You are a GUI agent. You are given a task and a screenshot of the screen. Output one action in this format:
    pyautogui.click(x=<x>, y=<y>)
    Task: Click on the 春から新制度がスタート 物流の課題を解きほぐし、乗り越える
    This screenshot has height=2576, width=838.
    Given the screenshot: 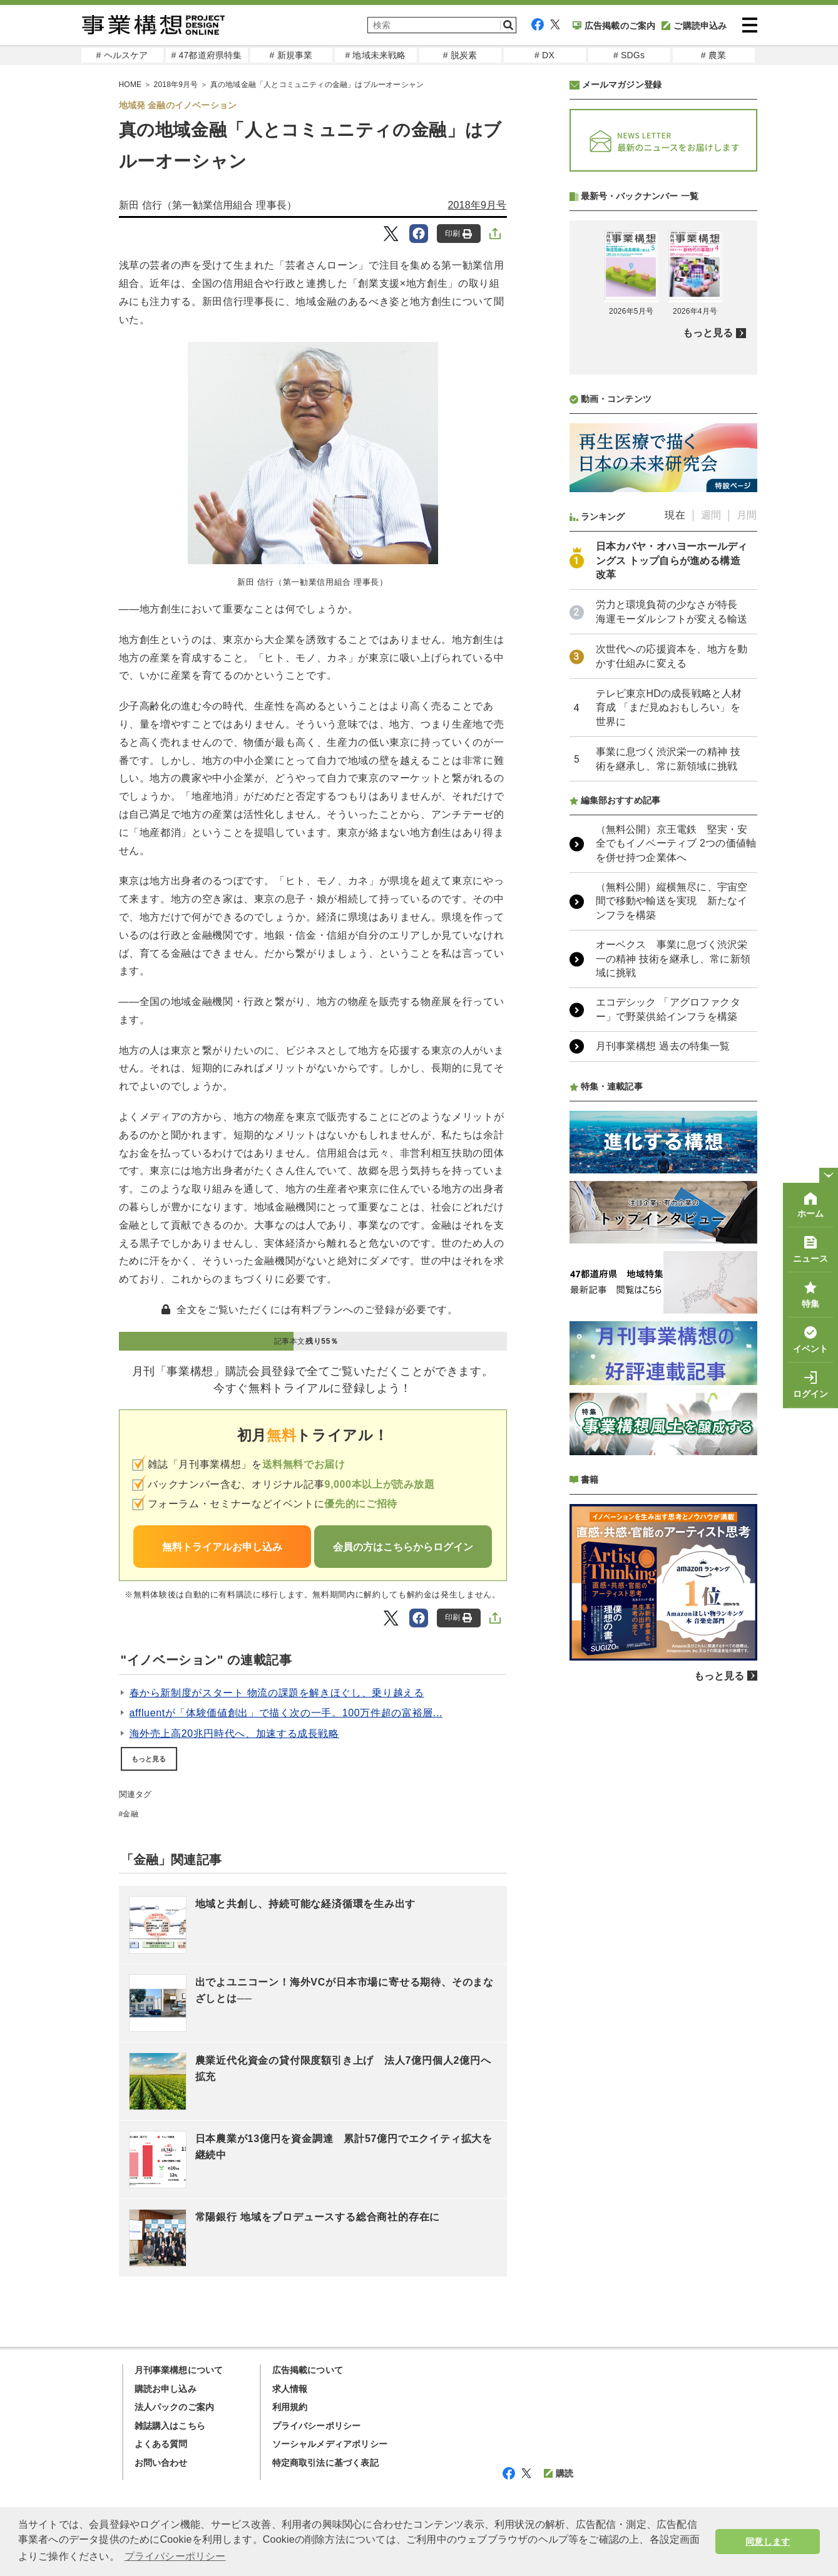 What is the action you would take?
    pyautogui.click(x=277, y=1692)
    